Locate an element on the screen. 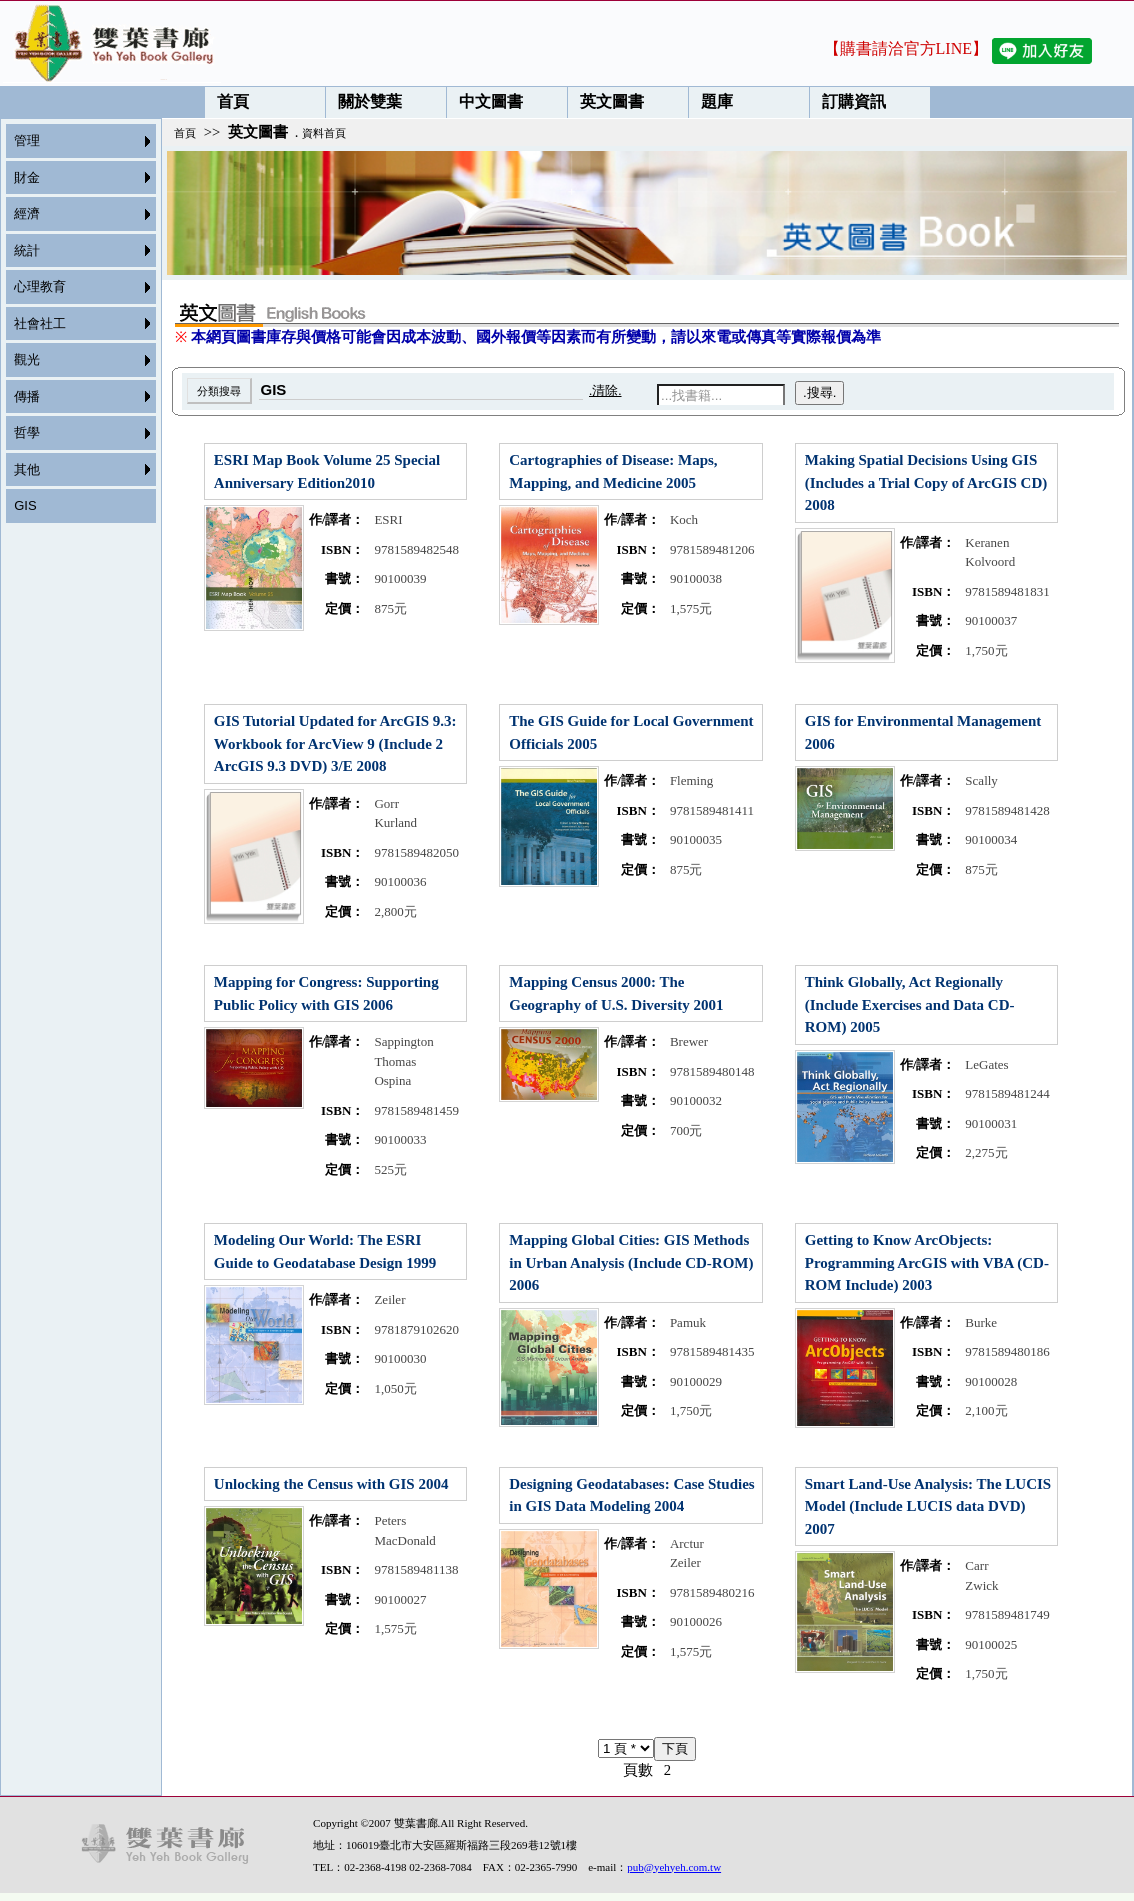 The image size is (1134, 1901). 觀光 [menuitem] is located at coordinates (27, 359).